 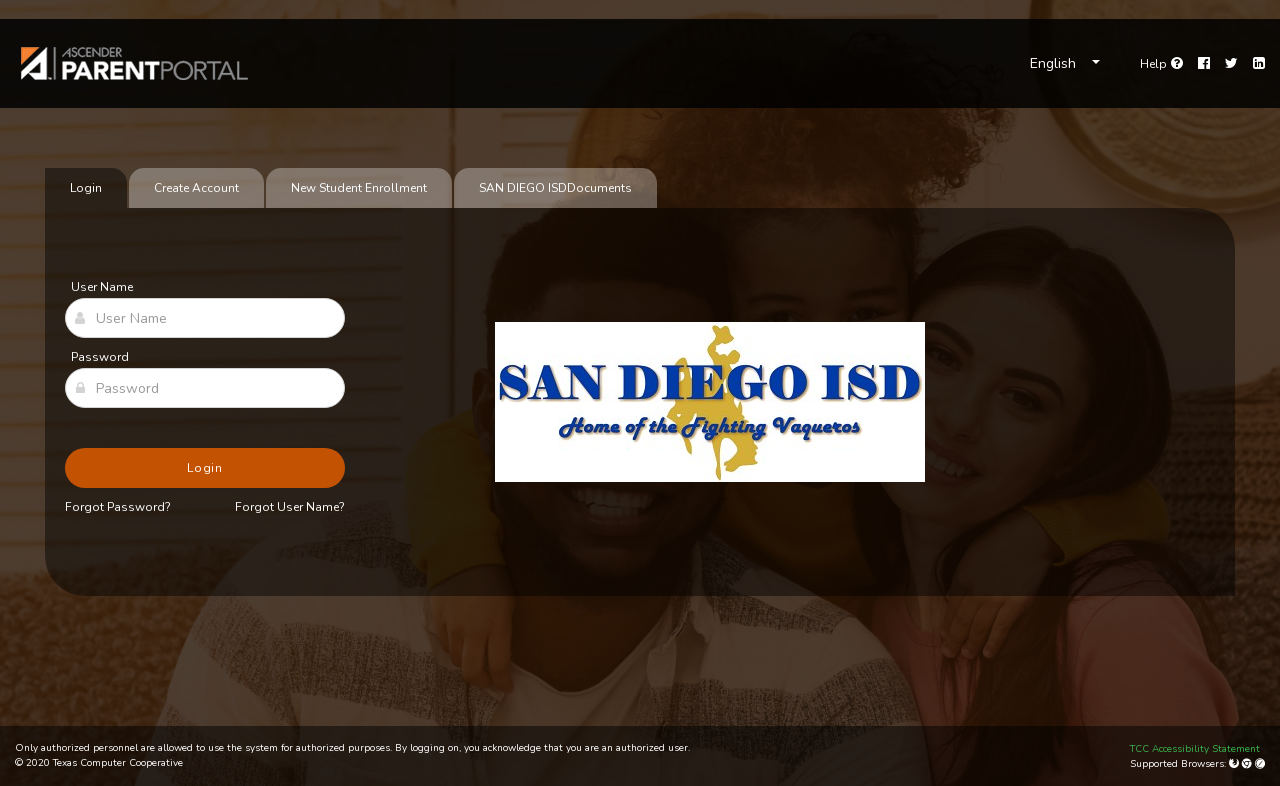 I want to click on [Go to help page], so click(x=1161, y=64).